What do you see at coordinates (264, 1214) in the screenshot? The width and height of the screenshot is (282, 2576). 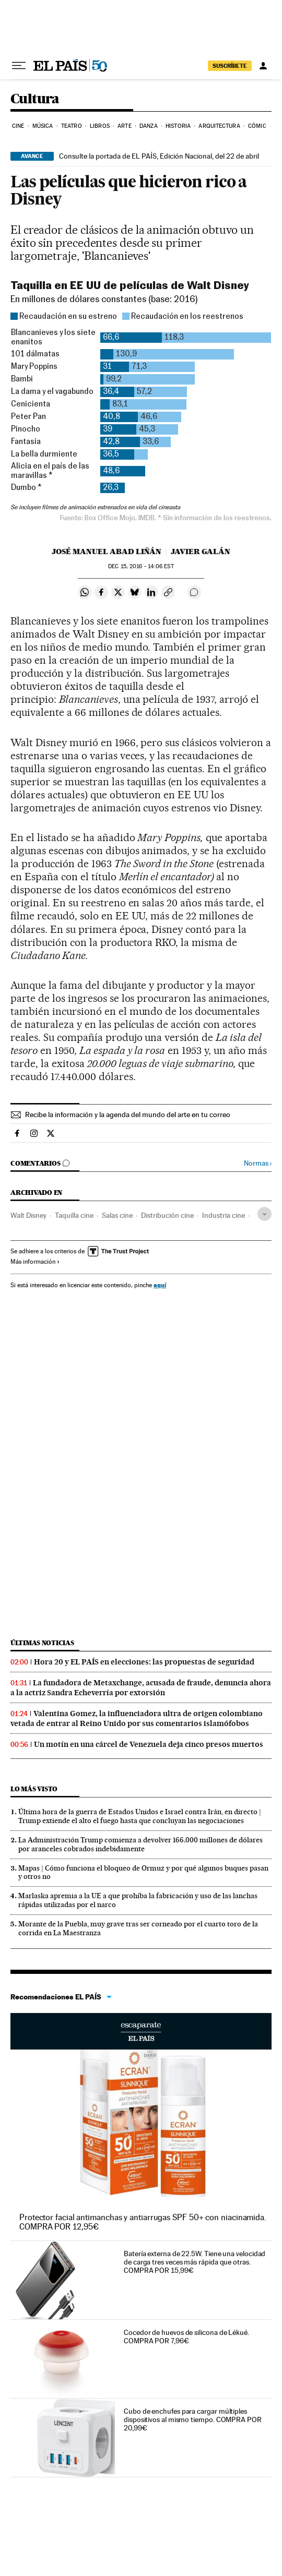 I see `[Desplegar etiquetas]` at bounding box center [264, 1214].